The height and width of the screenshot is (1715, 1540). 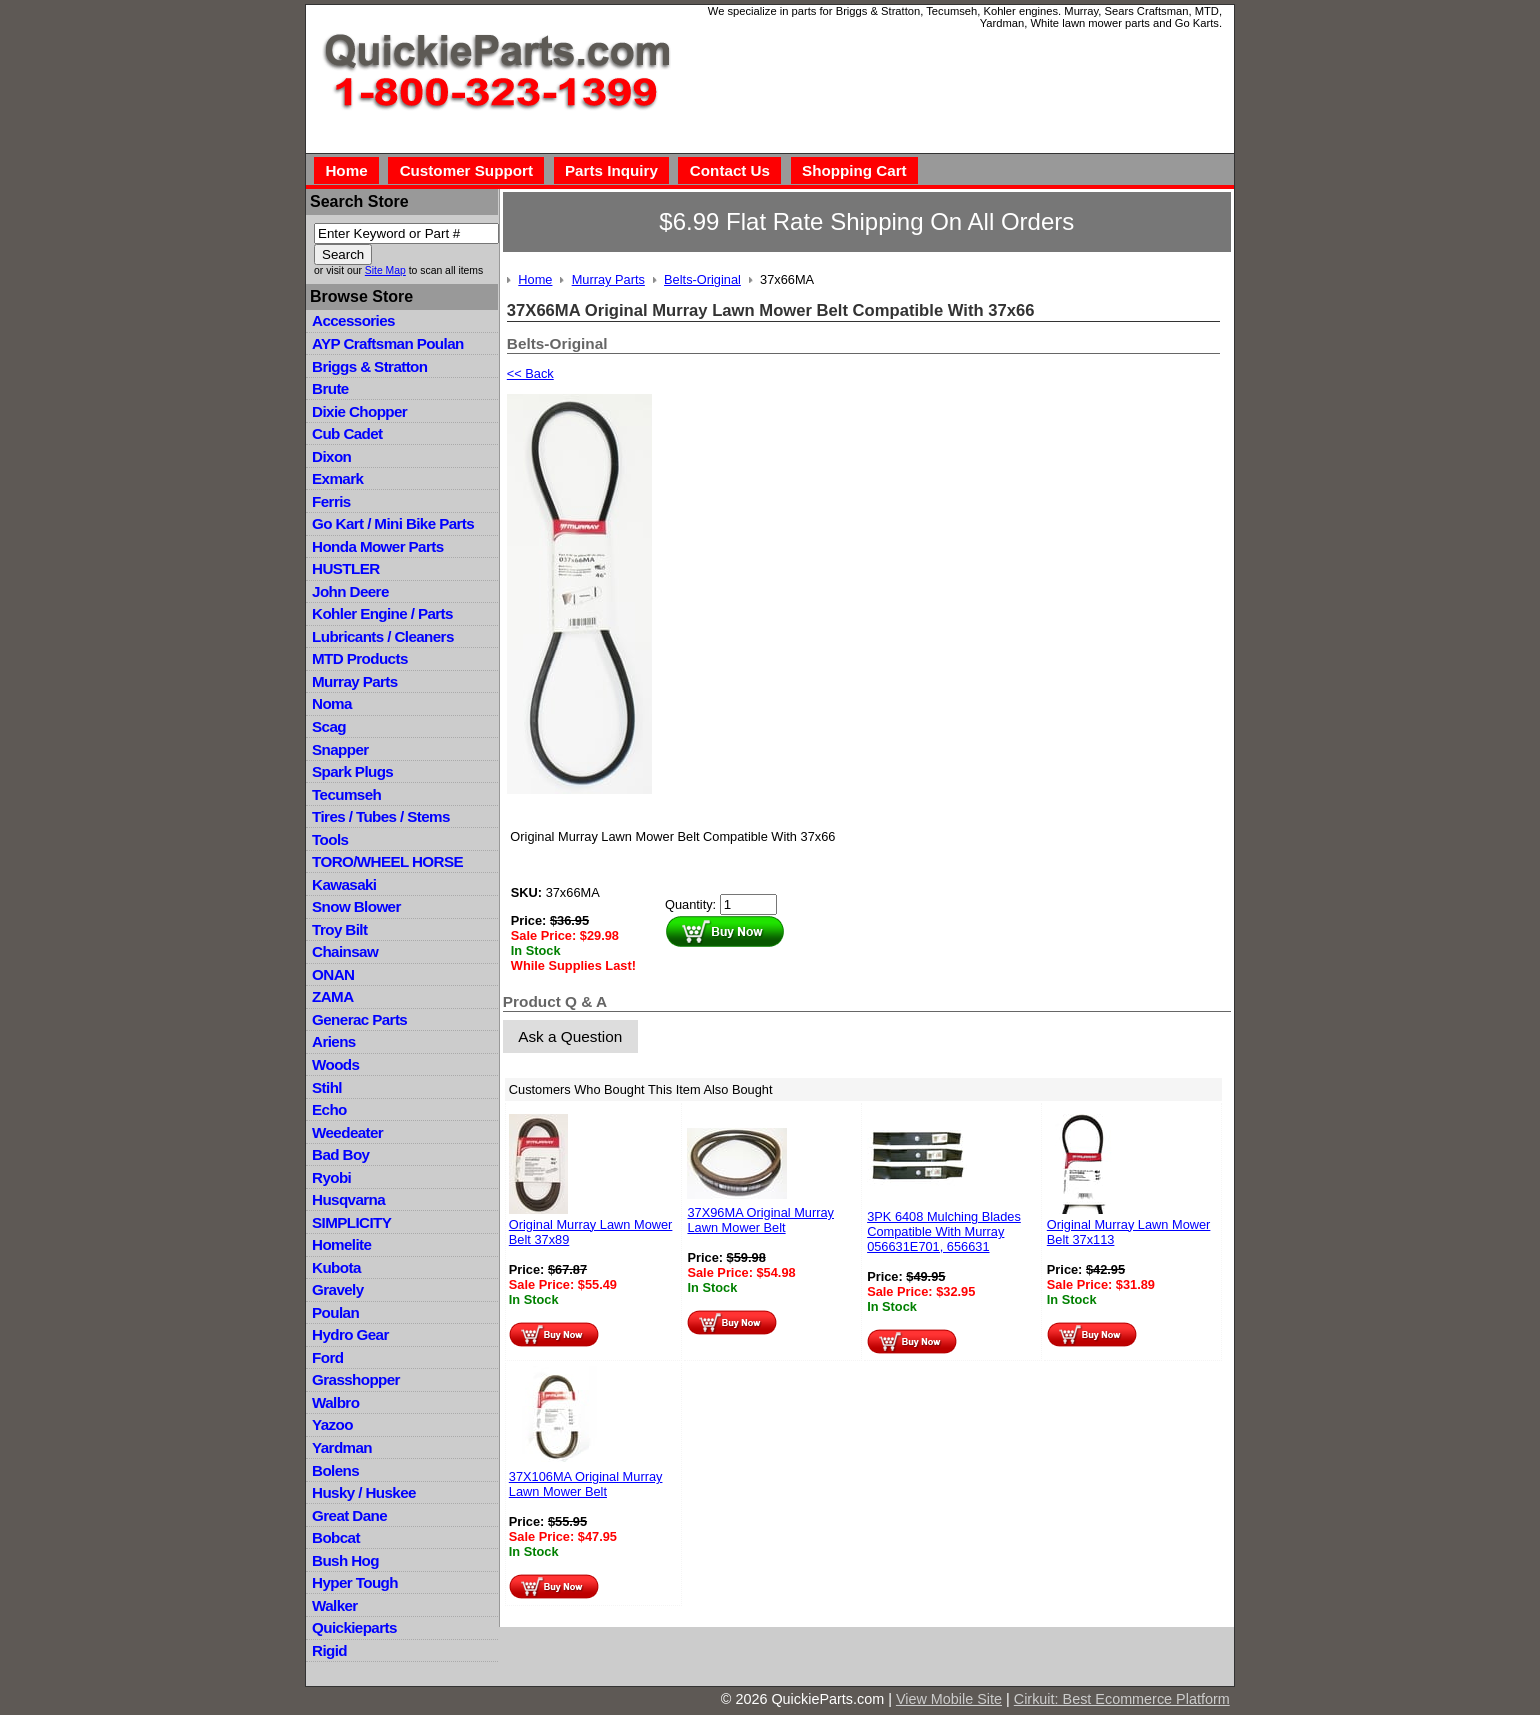 I want to click on TORO/WHEEL HORSE, so click(x=387, y=861).